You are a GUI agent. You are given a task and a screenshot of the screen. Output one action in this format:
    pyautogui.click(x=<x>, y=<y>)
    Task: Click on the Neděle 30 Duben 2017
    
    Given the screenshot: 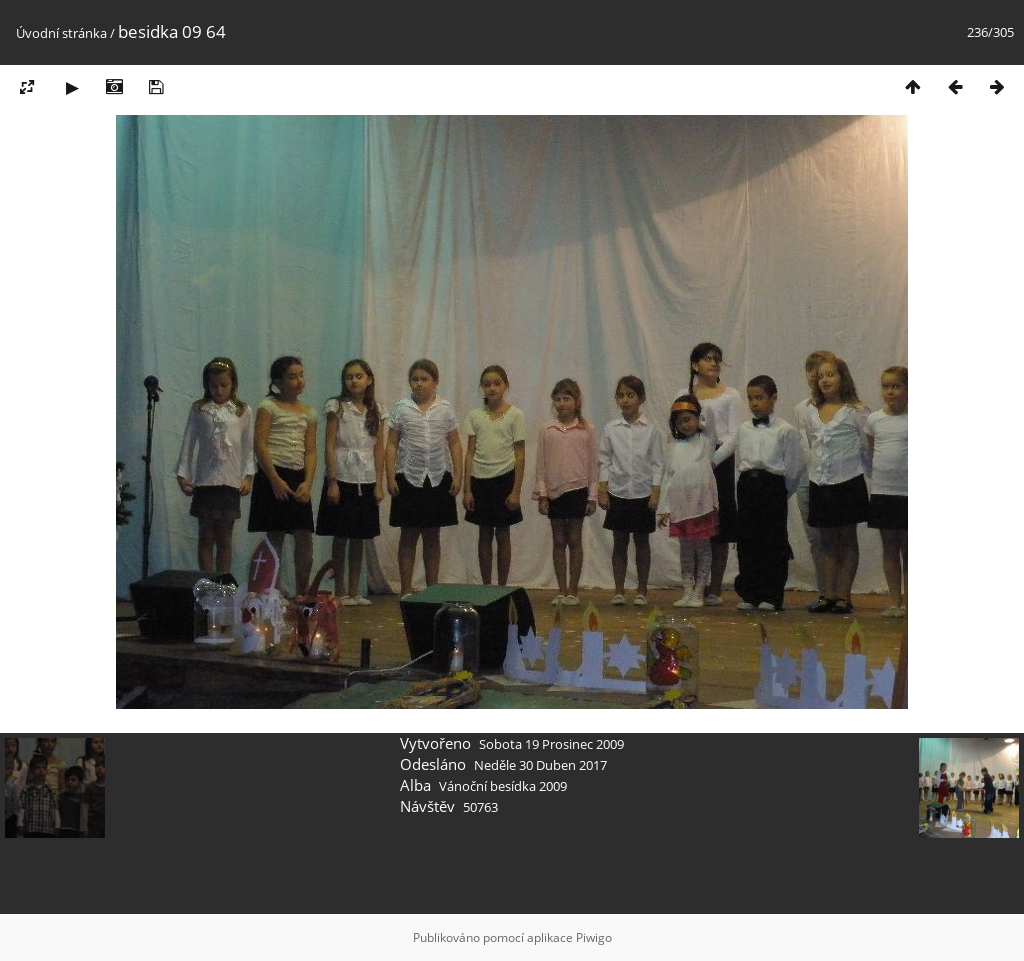 What is the action you would take?
    pyautogui.click(x=540, y=765)
    